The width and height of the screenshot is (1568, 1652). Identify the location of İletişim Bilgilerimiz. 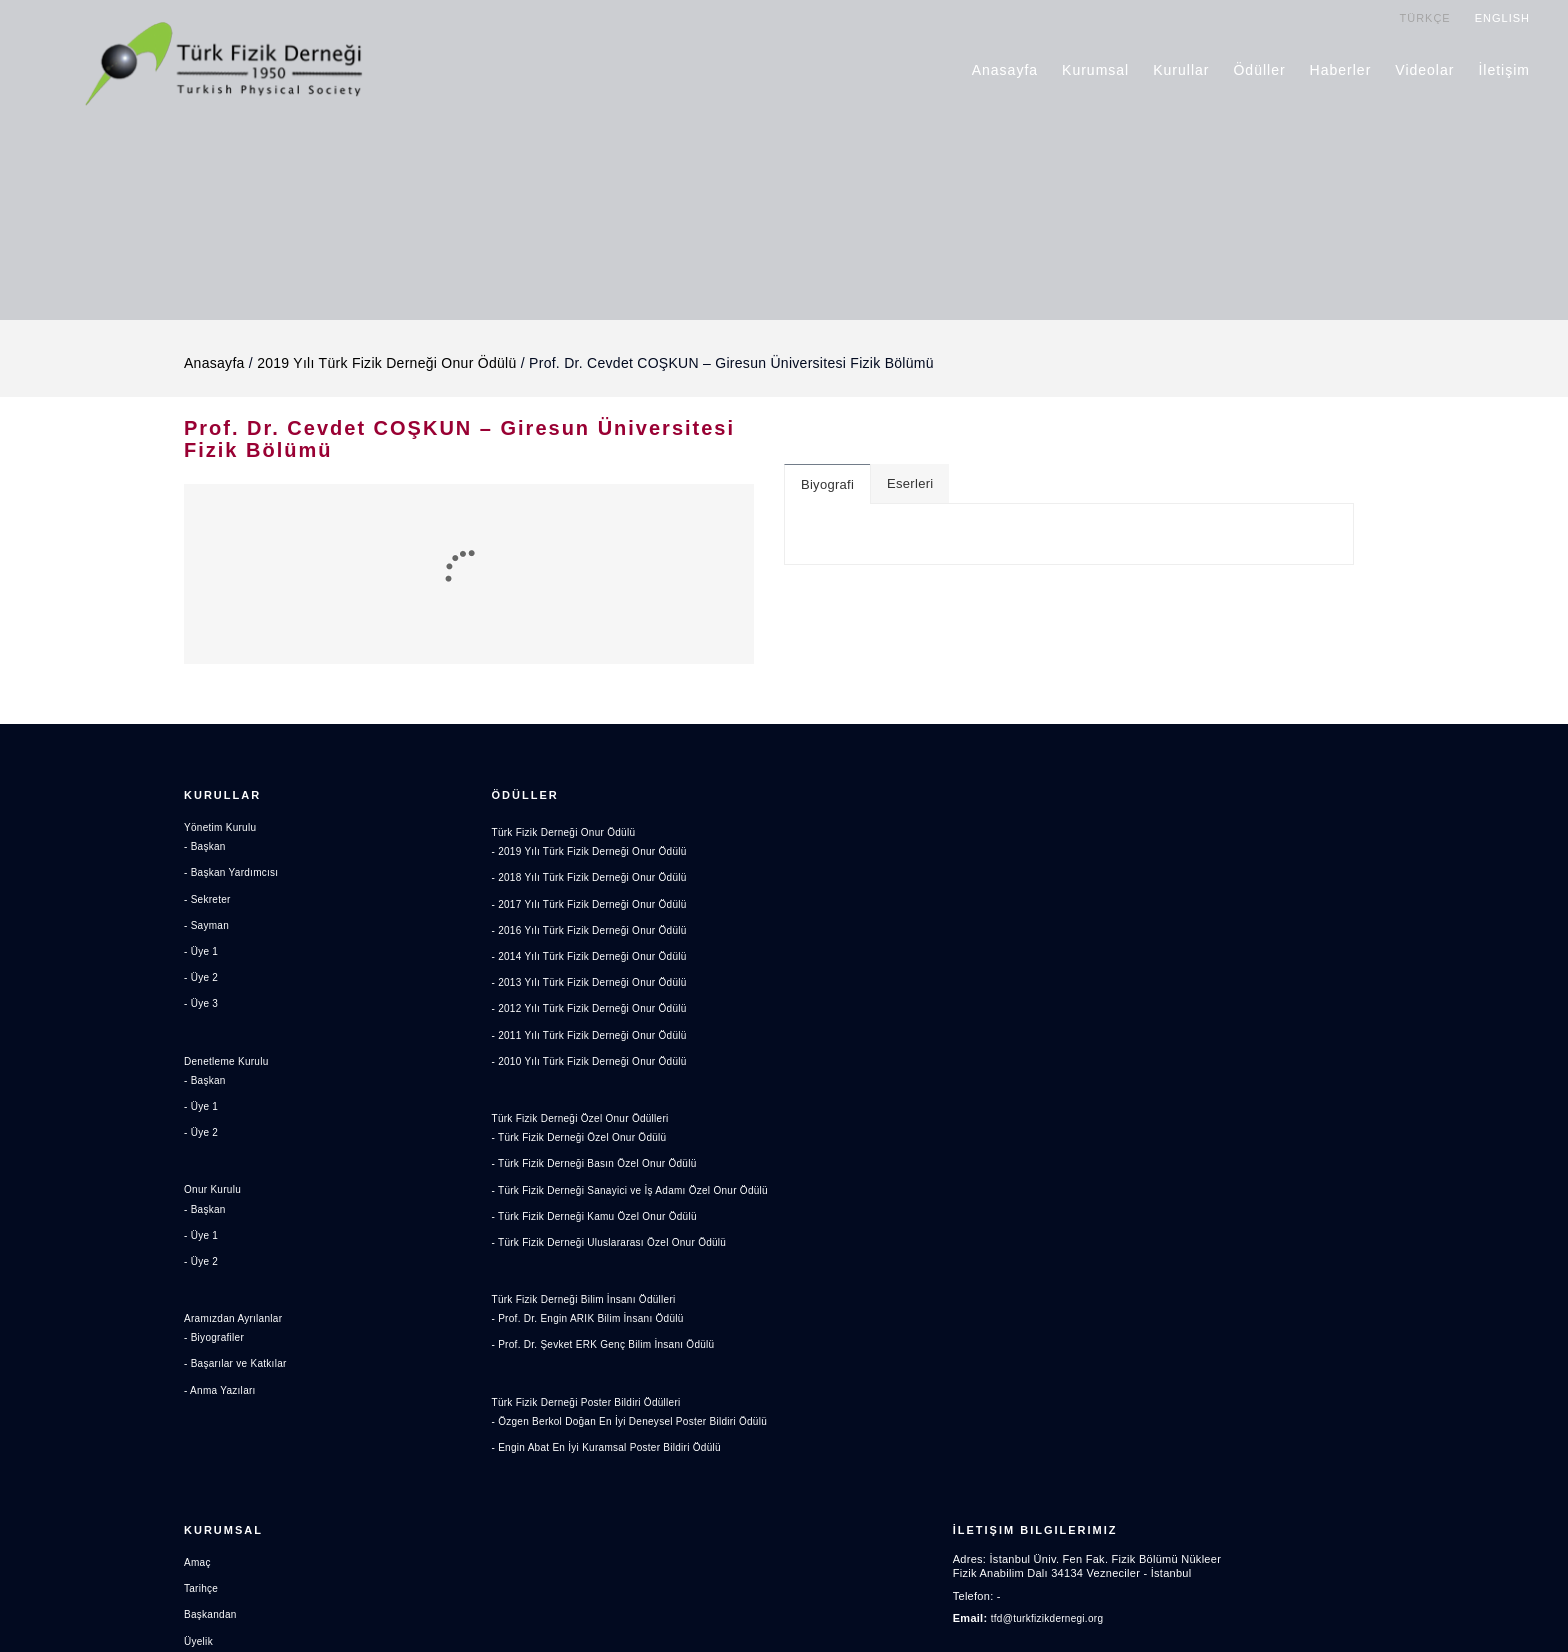
(1189, 798).